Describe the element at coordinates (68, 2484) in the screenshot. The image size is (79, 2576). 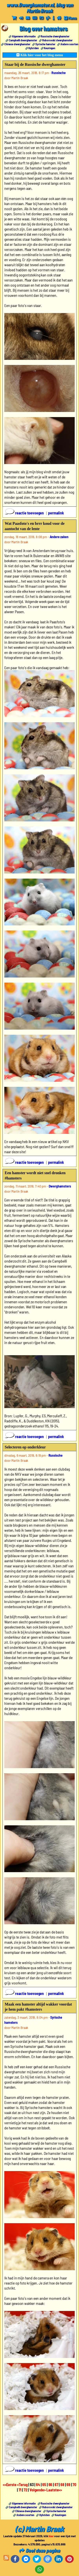
I see `69` at that location.